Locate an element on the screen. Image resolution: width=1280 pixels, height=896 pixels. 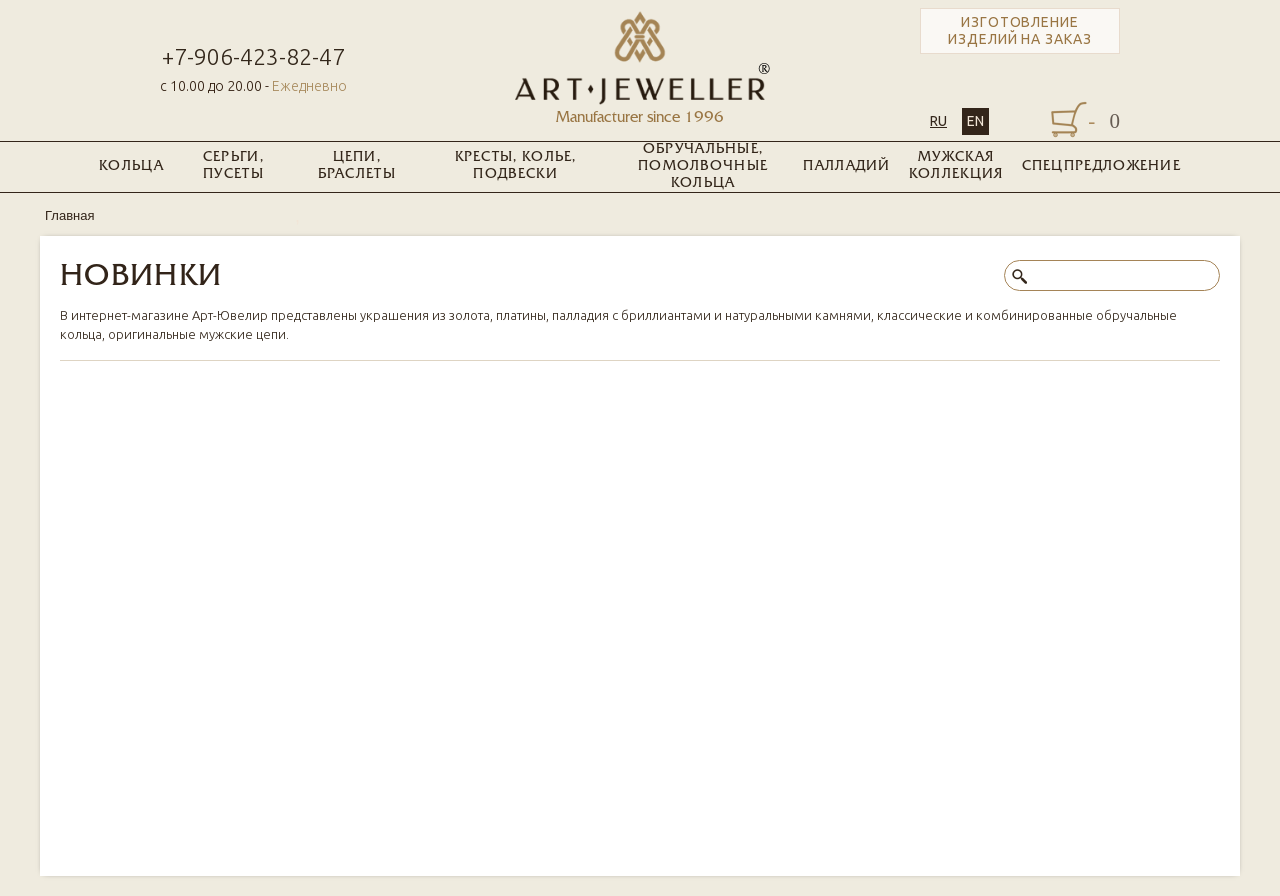
Изготовление изделий на заказ is located at coordinates (1020, 30).